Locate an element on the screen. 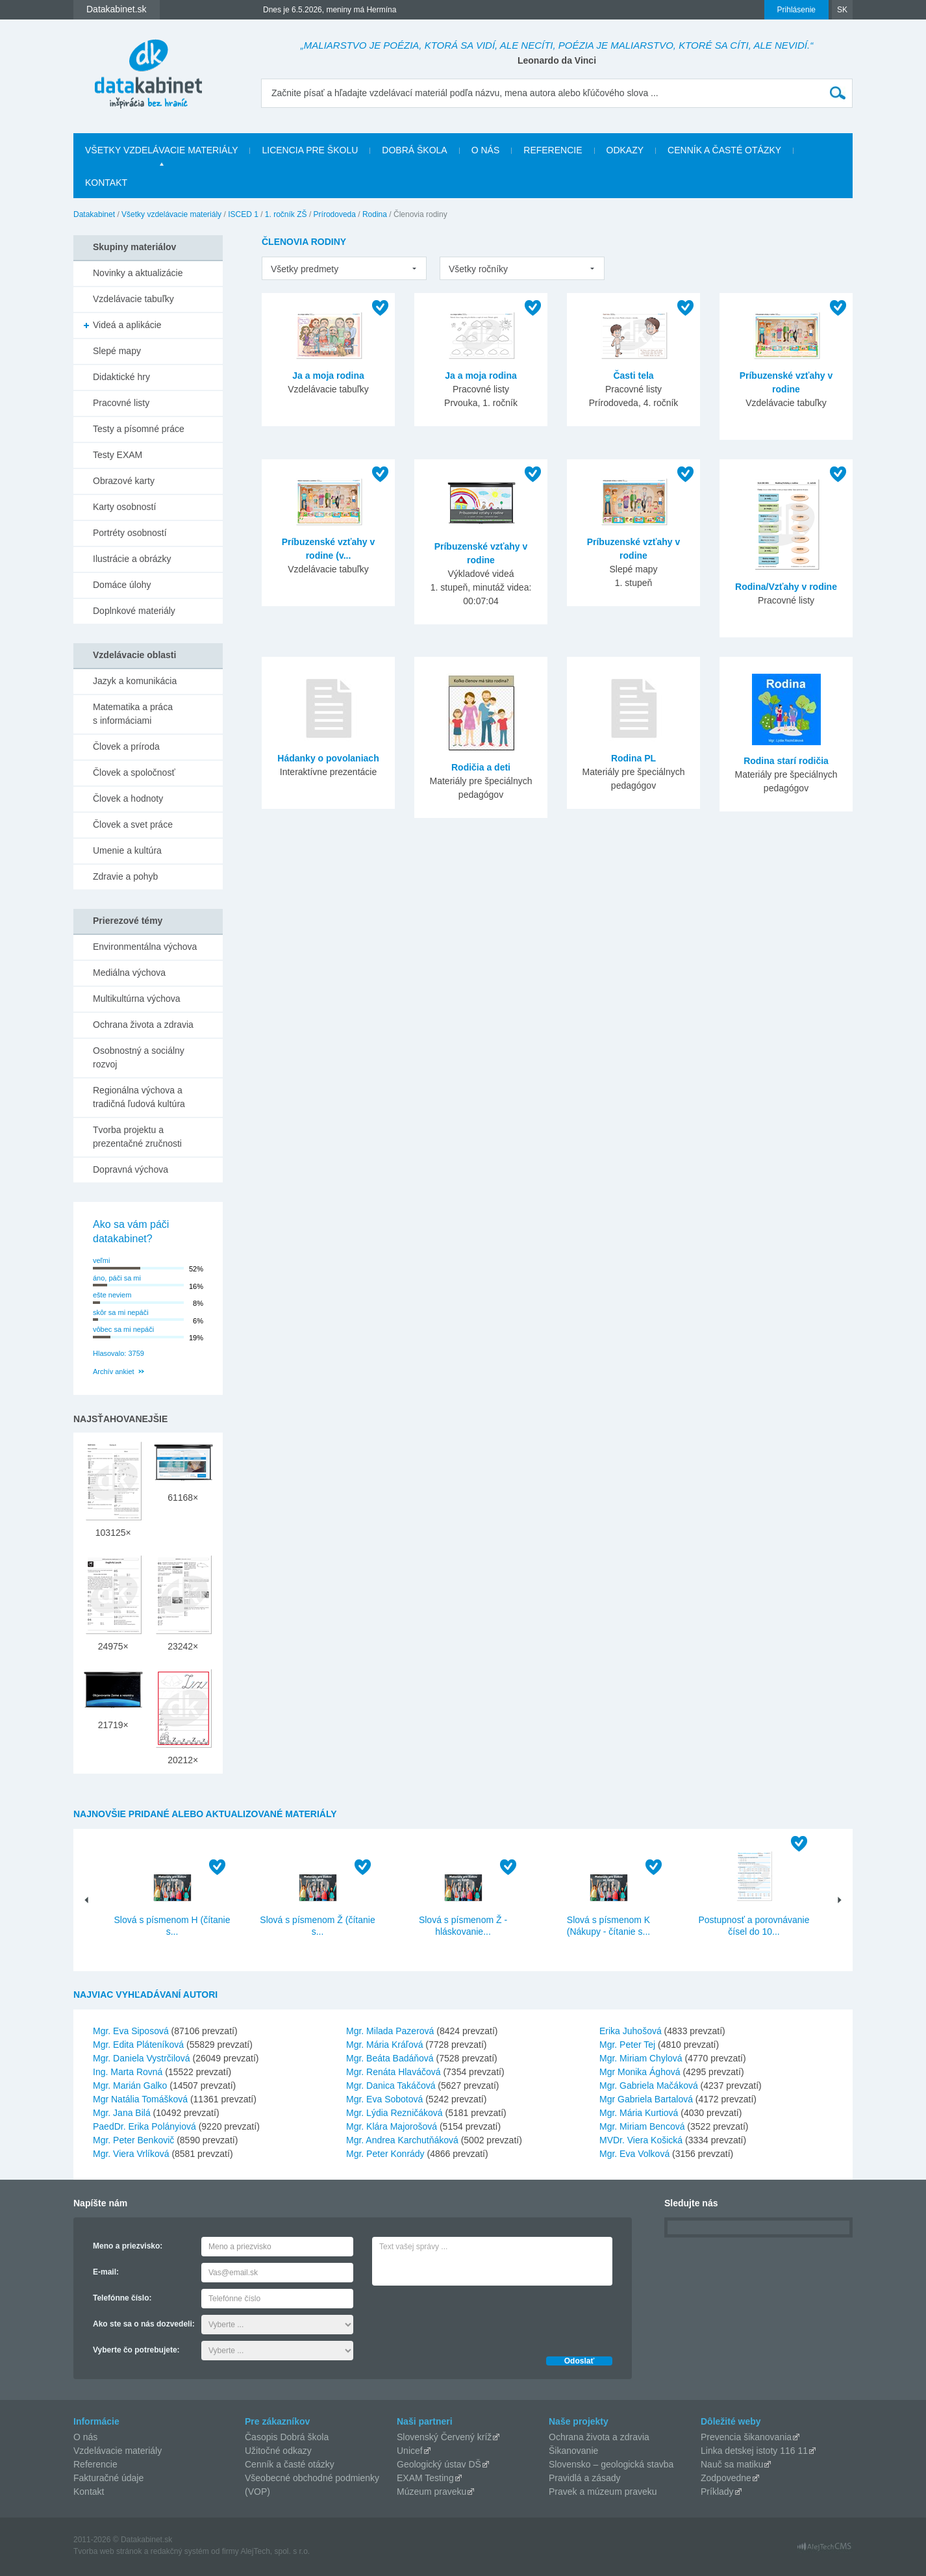 This screenshot has width=926, height=2576. ISCED 1 is located at coordinates (243, 214).